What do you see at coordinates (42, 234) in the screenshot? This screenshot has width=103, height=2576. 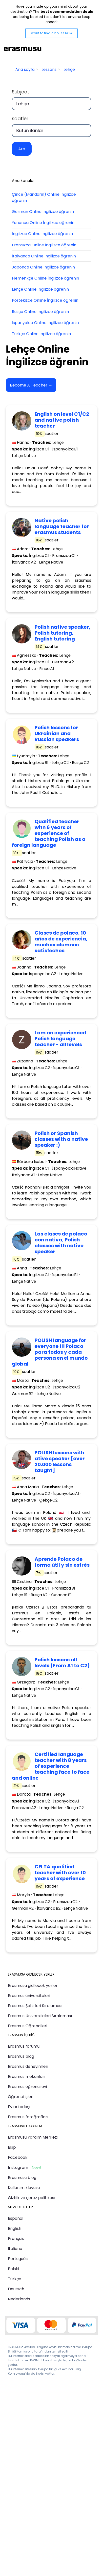 I see `İngilizce Online İngilizce öğrenin` at bounding box center [42, 234].